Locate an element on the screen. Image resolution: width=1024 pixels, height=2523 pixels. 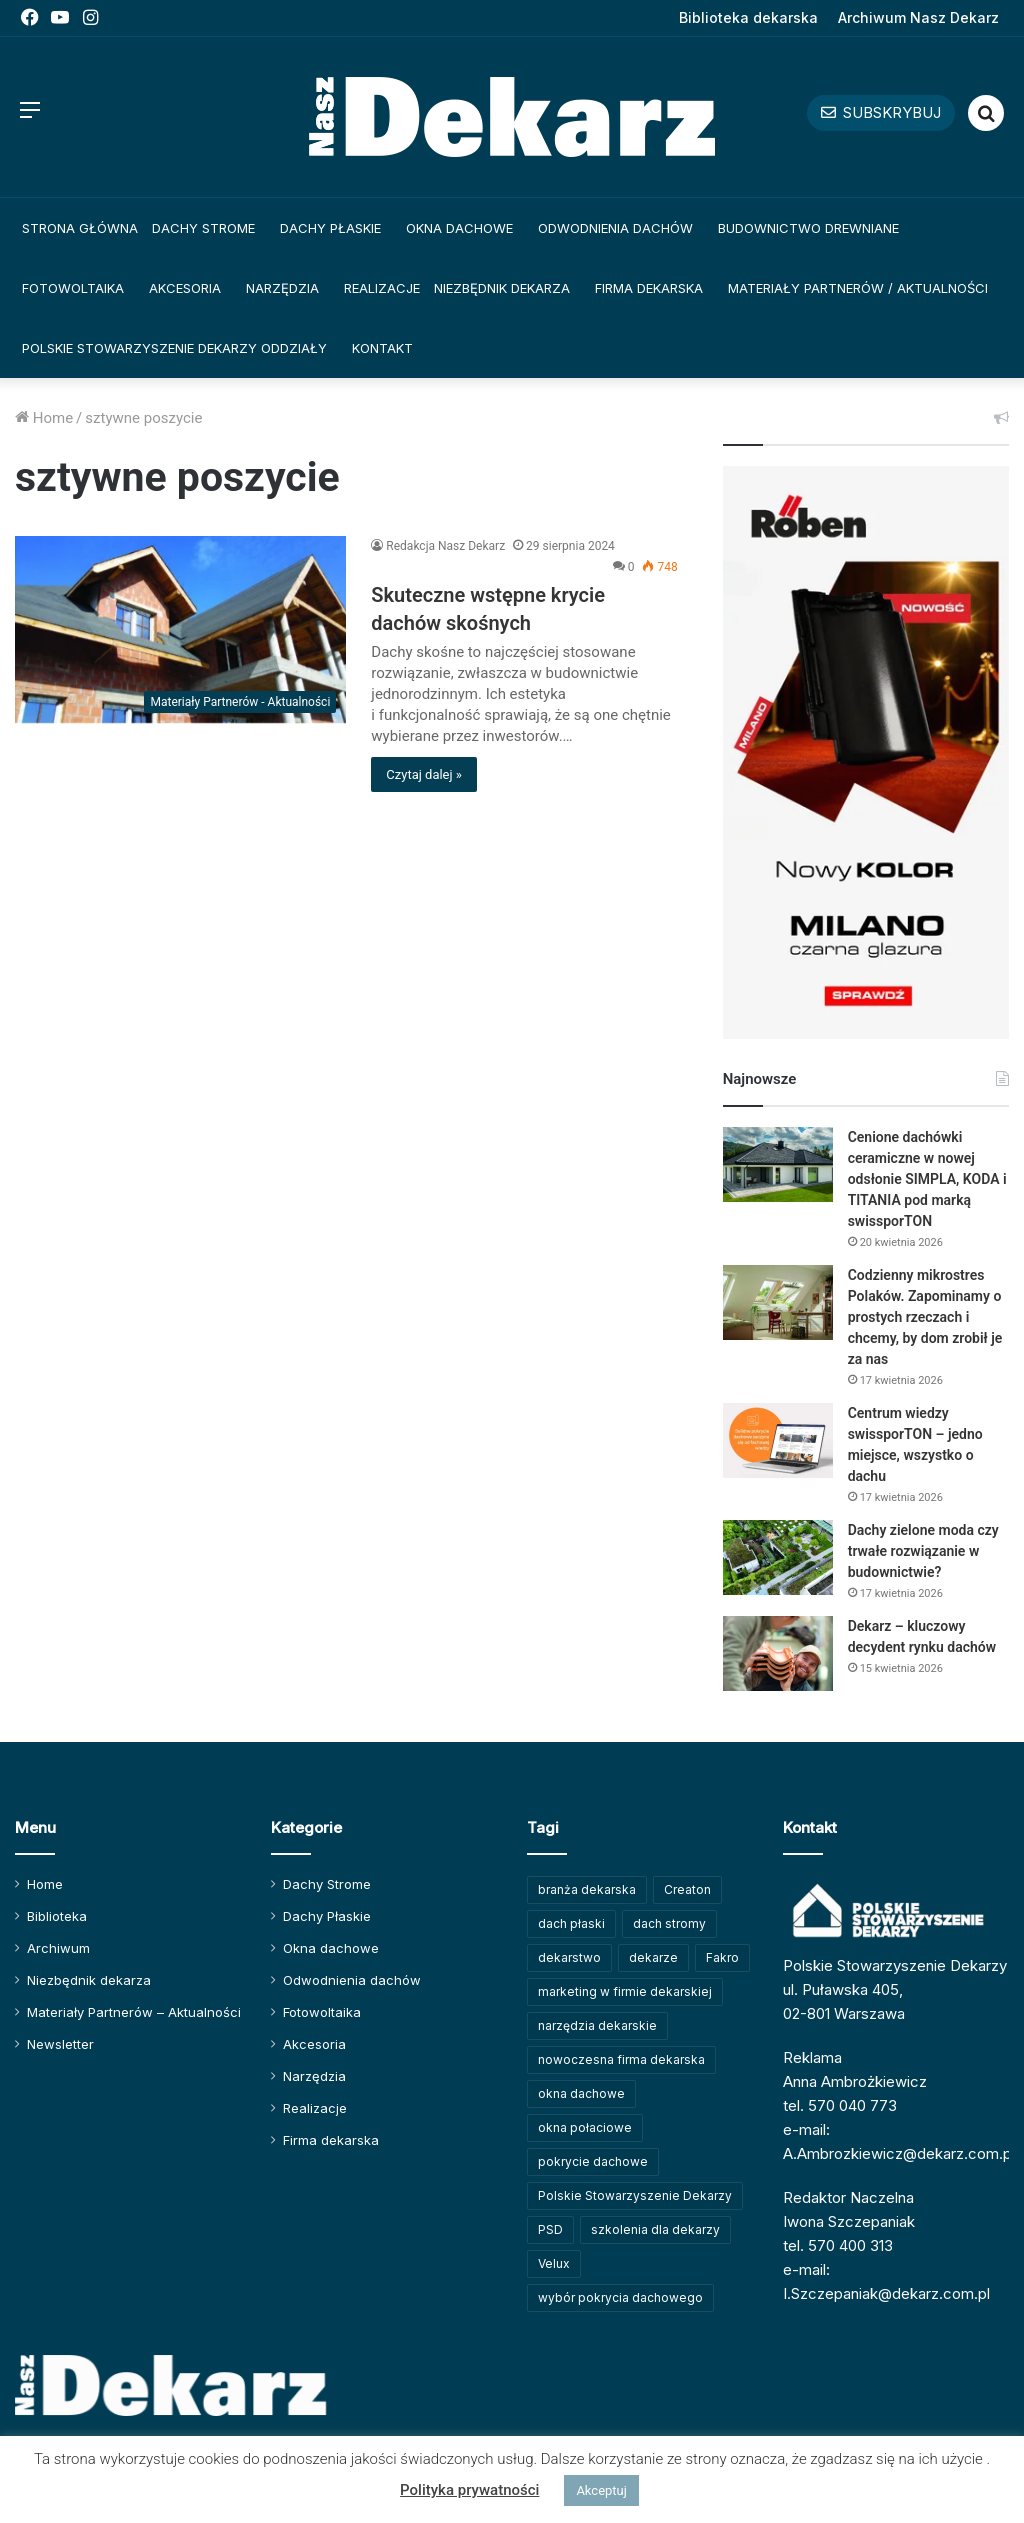
Czytaj dalej » is located at coordinates (424, 774).